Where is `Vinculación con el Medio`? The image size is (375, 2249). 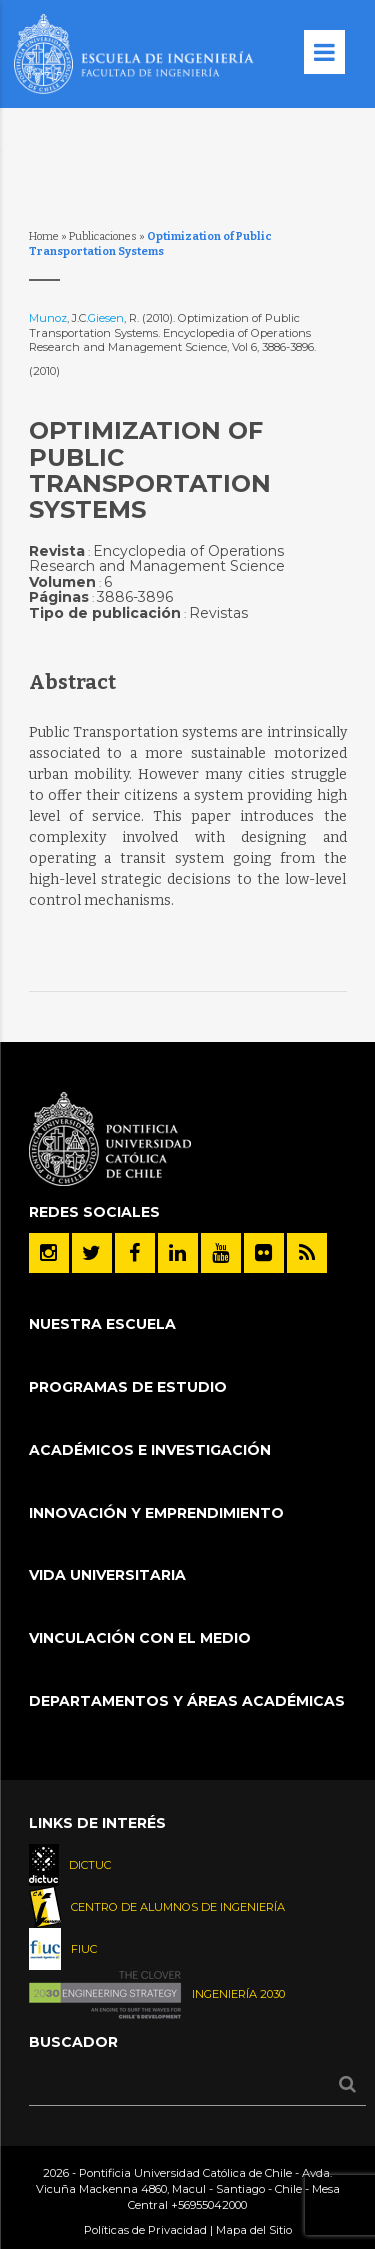 Vinculación con el Medio is located at coordinates (140, 1638).